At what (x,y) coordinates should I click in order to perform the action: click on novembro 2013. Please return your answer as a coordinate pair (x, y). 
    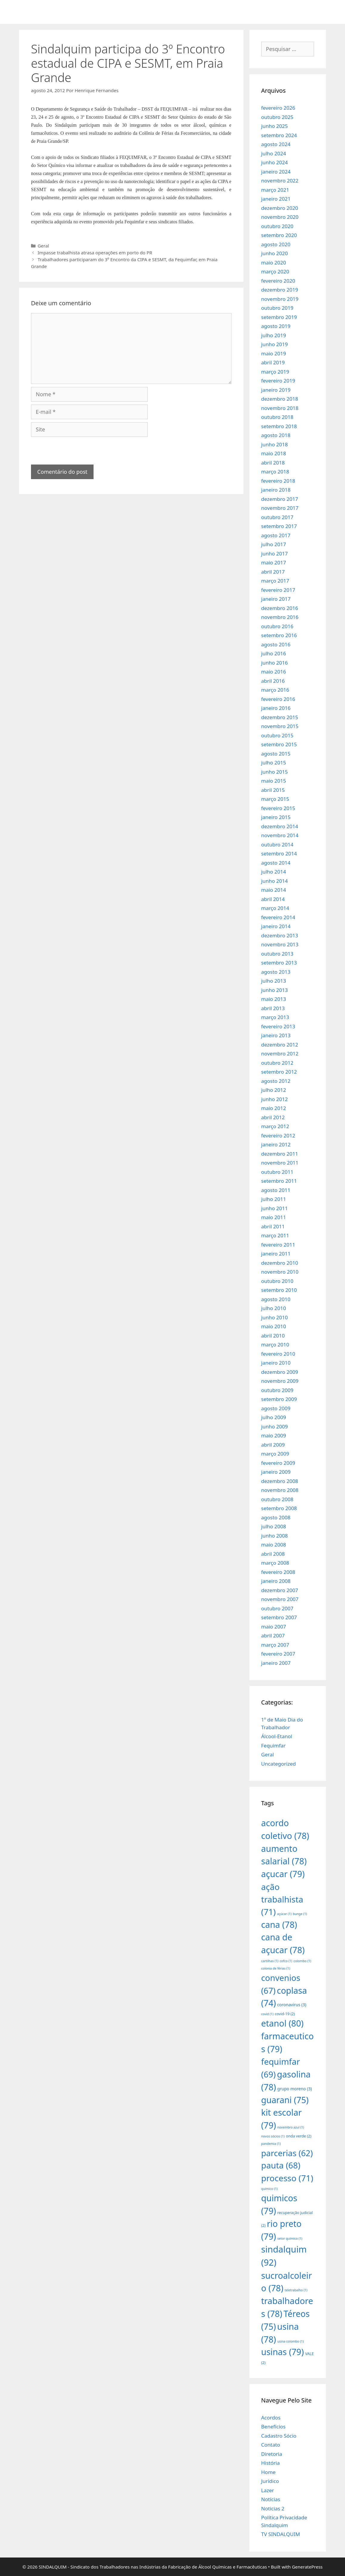
    Looking at the image, I should click on (280, 944).